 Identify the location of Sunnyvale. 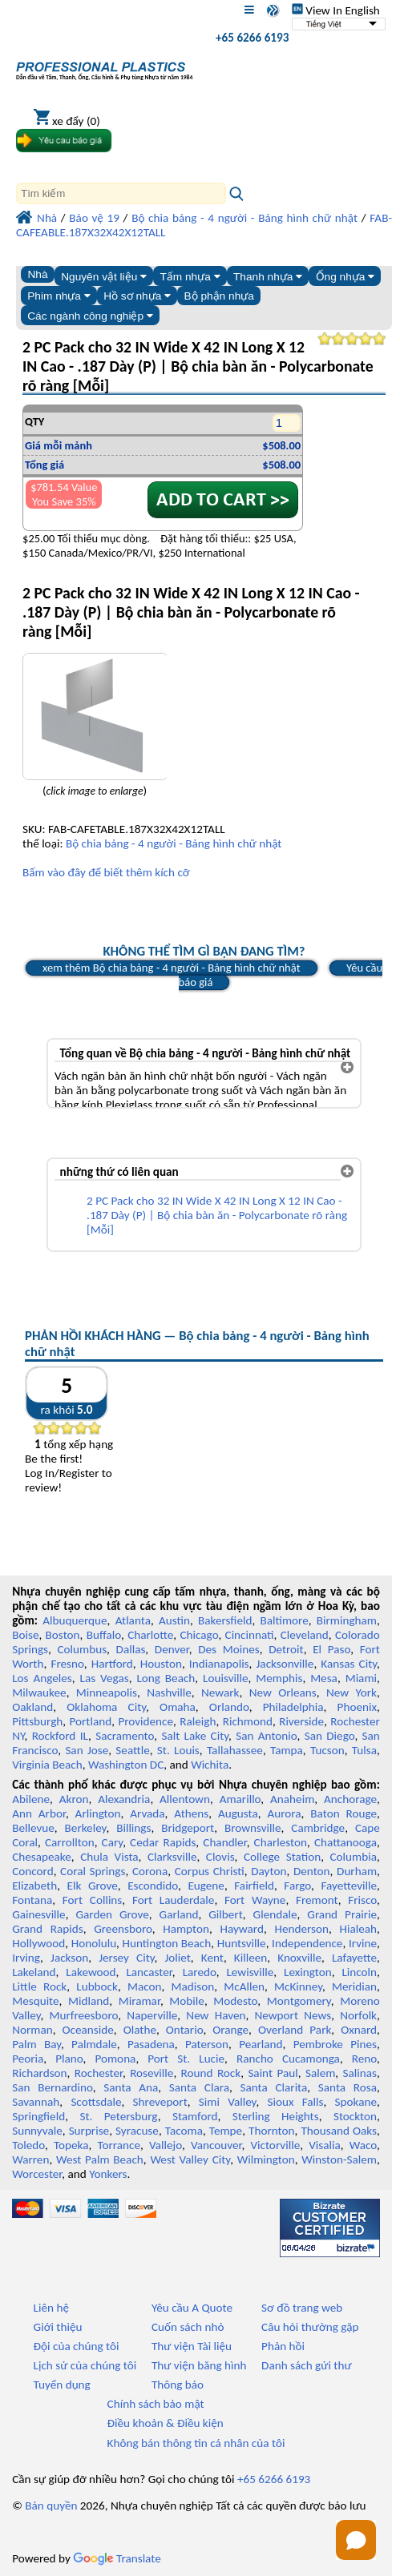
(37, 2130).